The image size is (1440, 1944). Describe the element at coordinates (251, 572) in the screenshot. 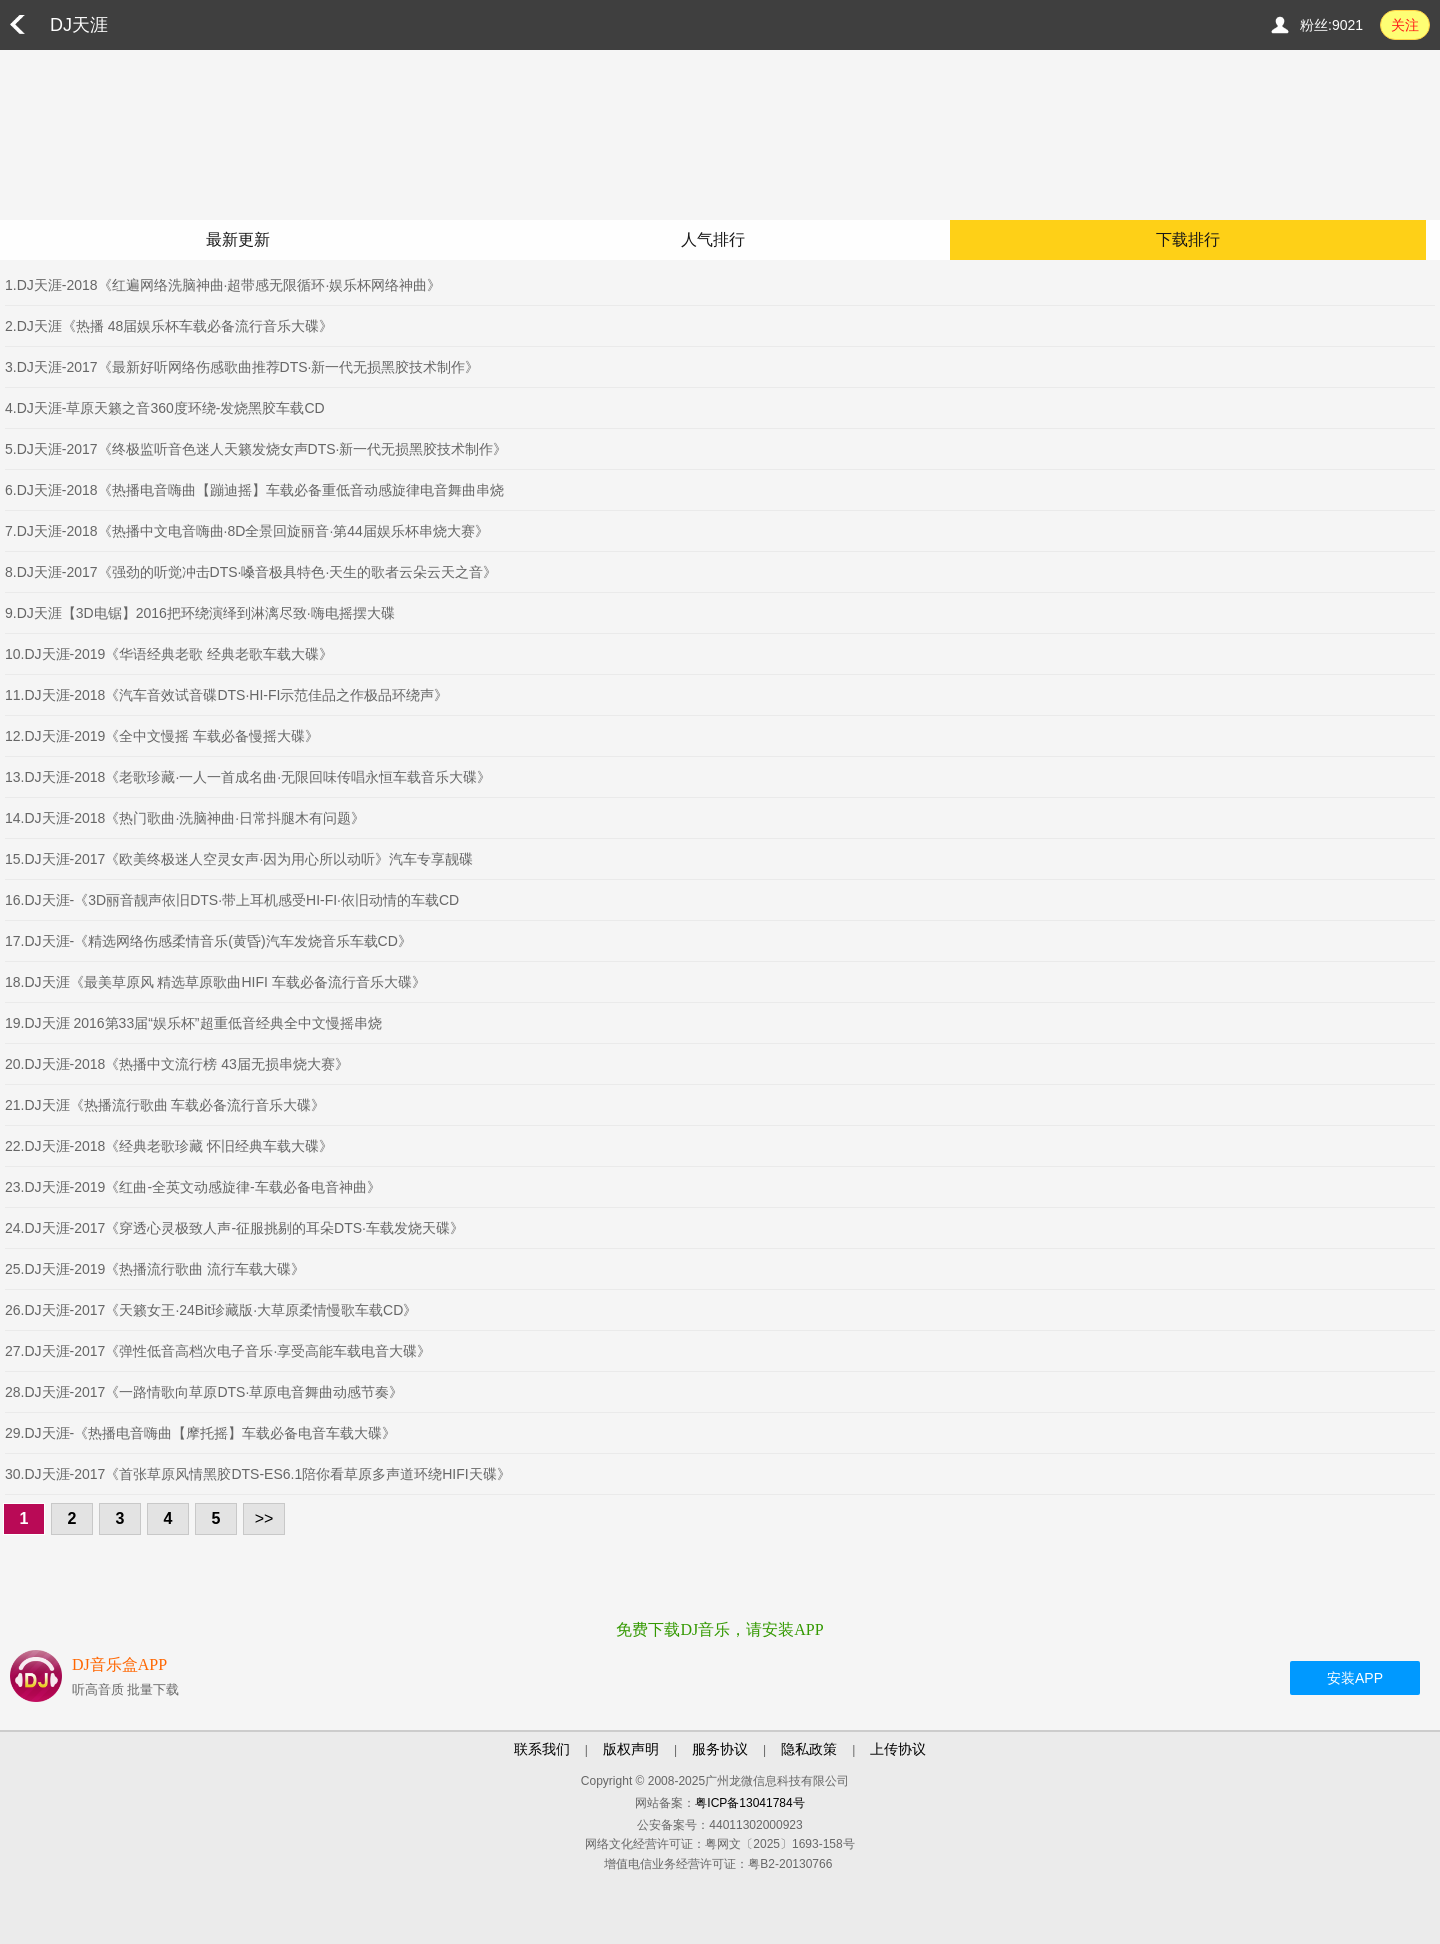

I see `8.DJ天涯-2017《强劲的听觉冲击DTS·嗓音极具特色·天生的歌者云朵云天之音》` at that location.